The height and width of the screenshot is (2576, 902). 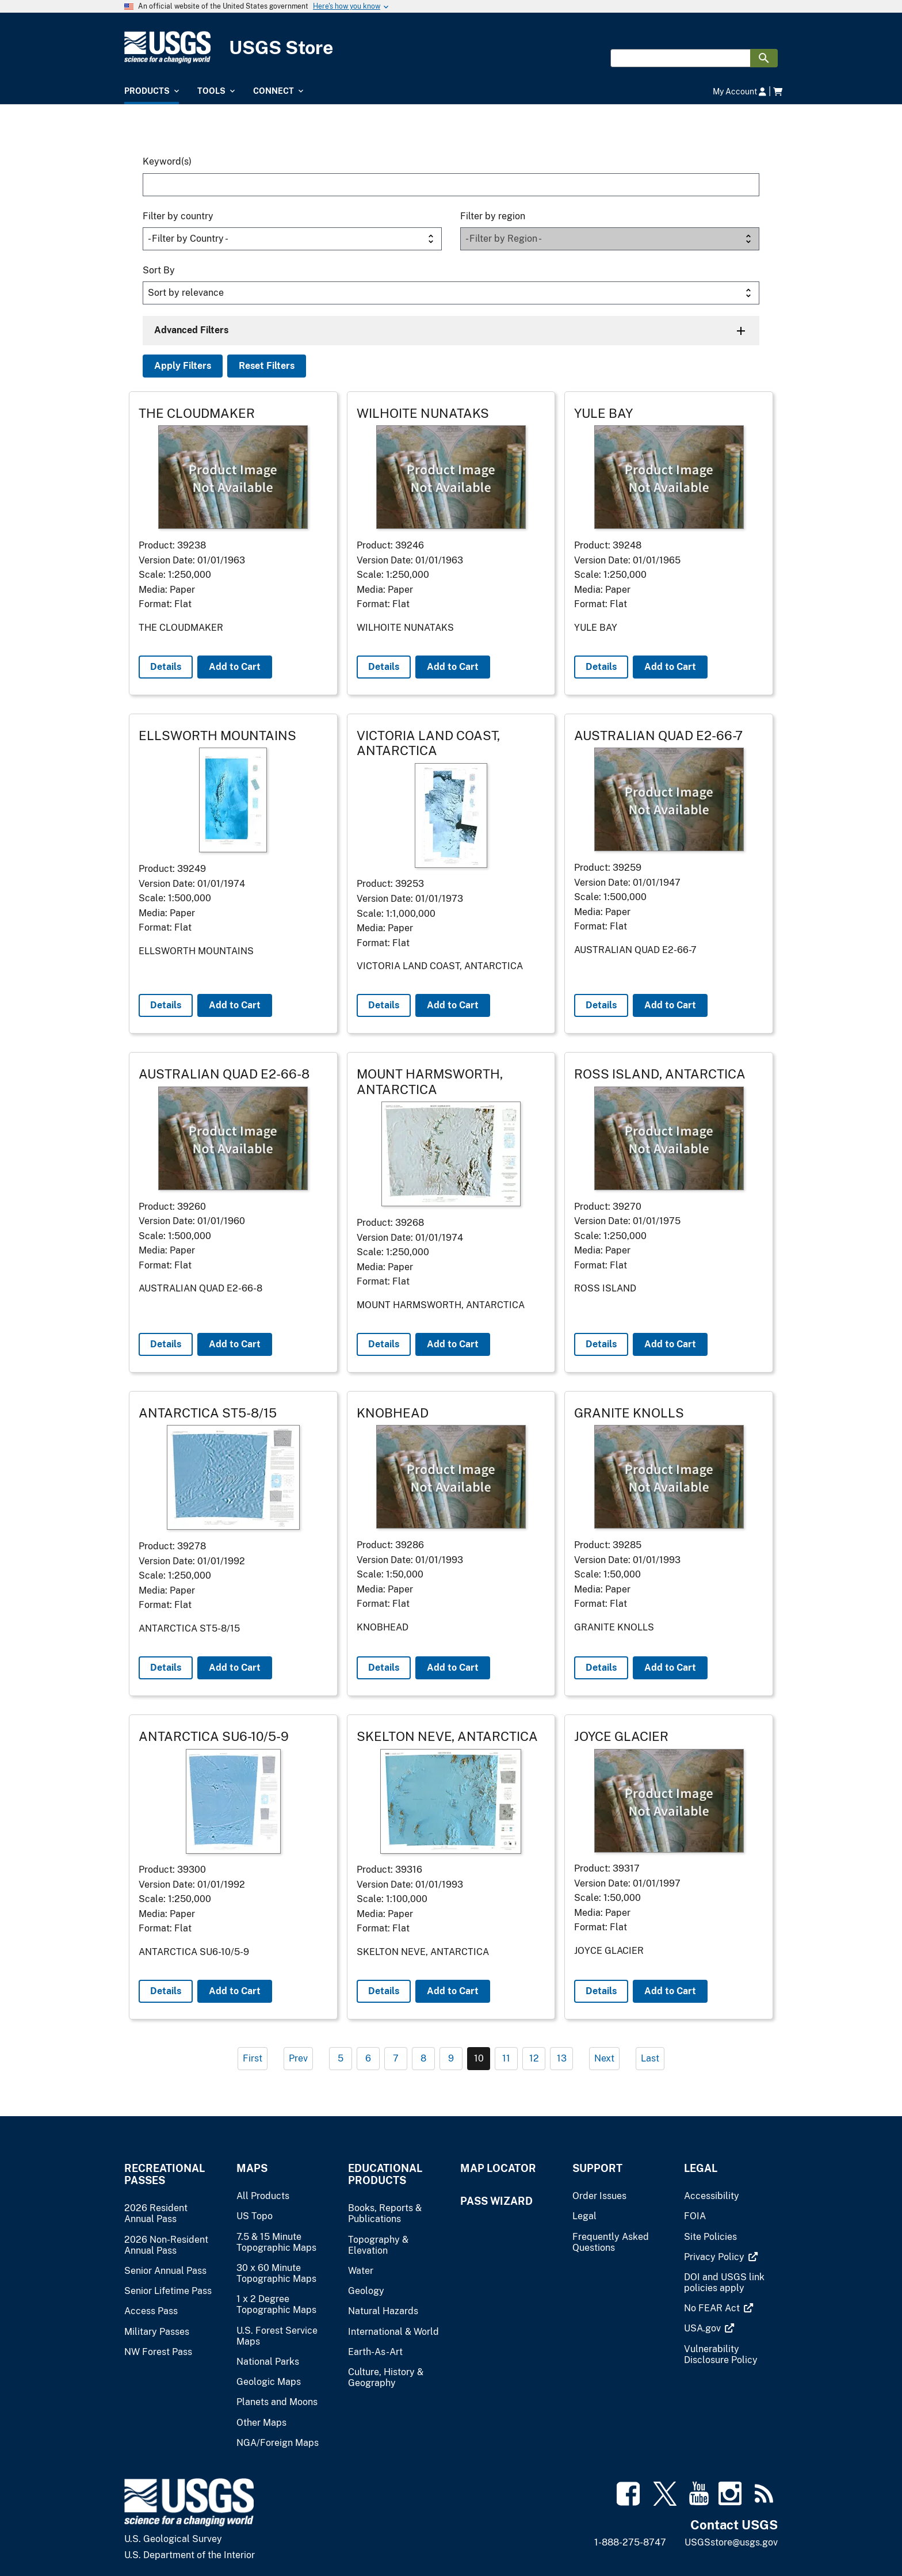 What do you see at coordinates (191, 330) in the screenshot?
I see `Advanced Filters` at bounding box center [191, 330].